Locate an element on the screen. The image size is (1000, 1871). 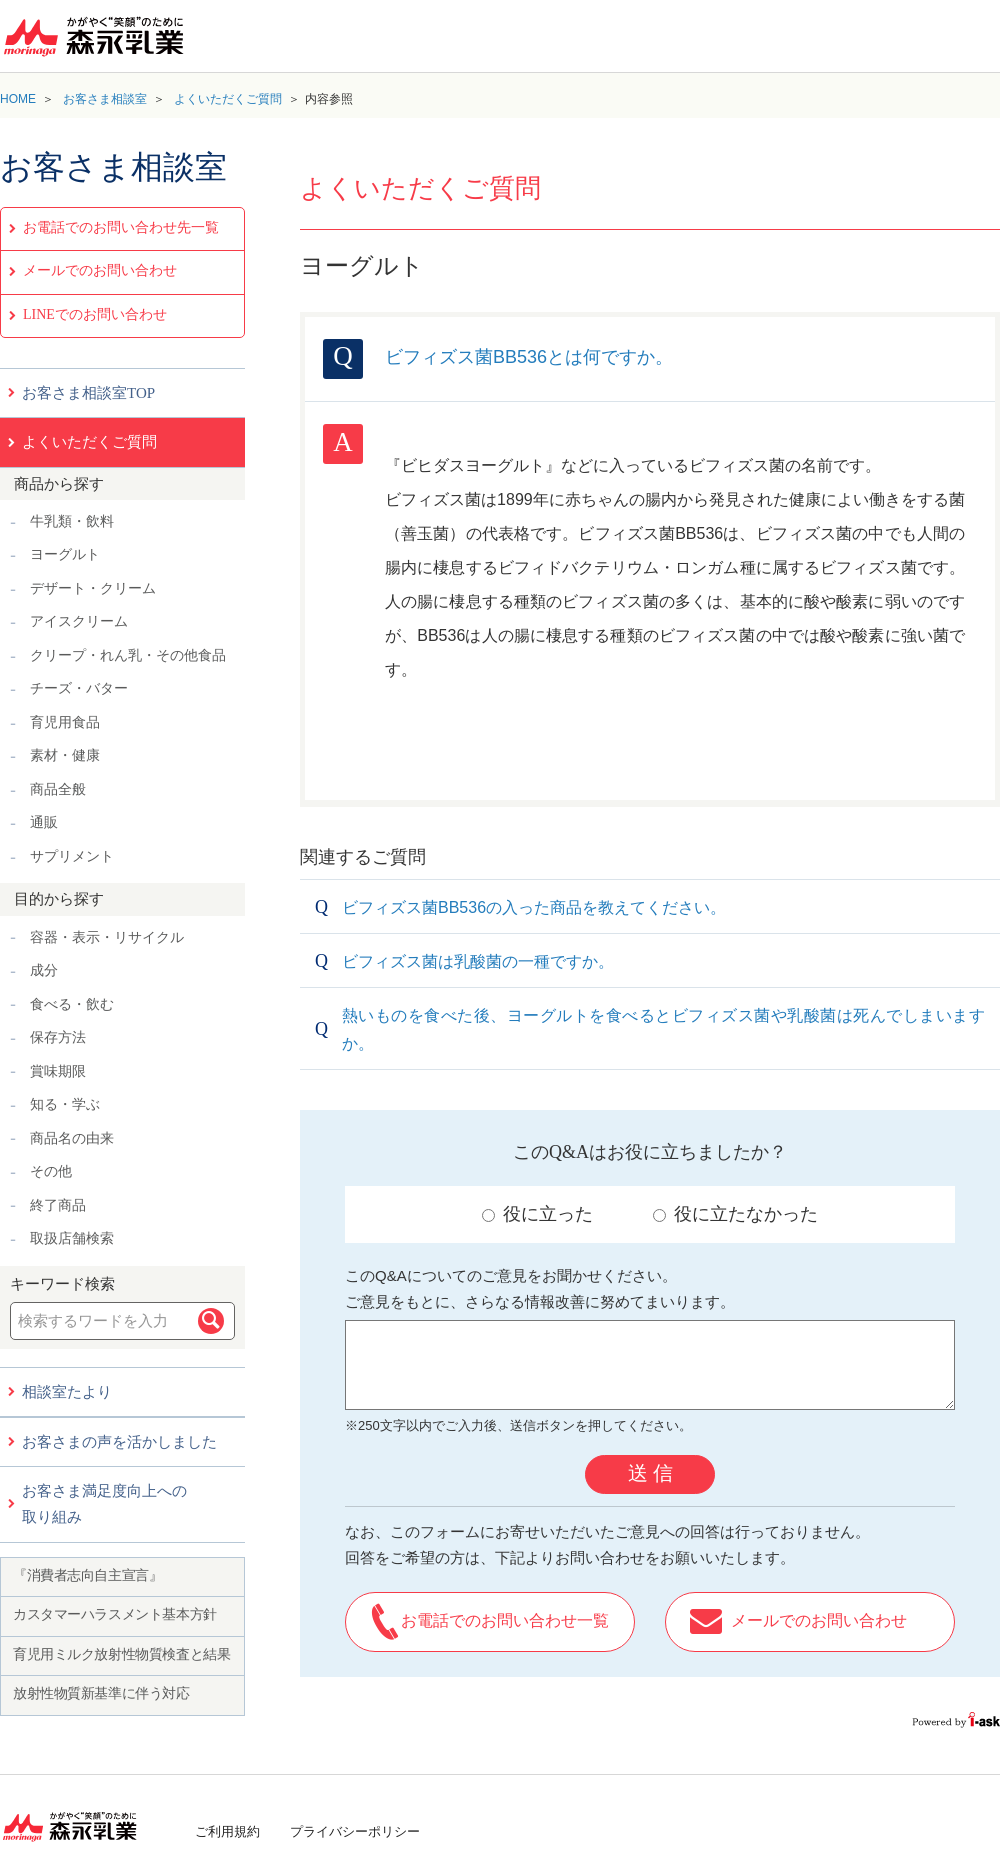
お客さま相談室TOP is located at coordinates (88, 393).